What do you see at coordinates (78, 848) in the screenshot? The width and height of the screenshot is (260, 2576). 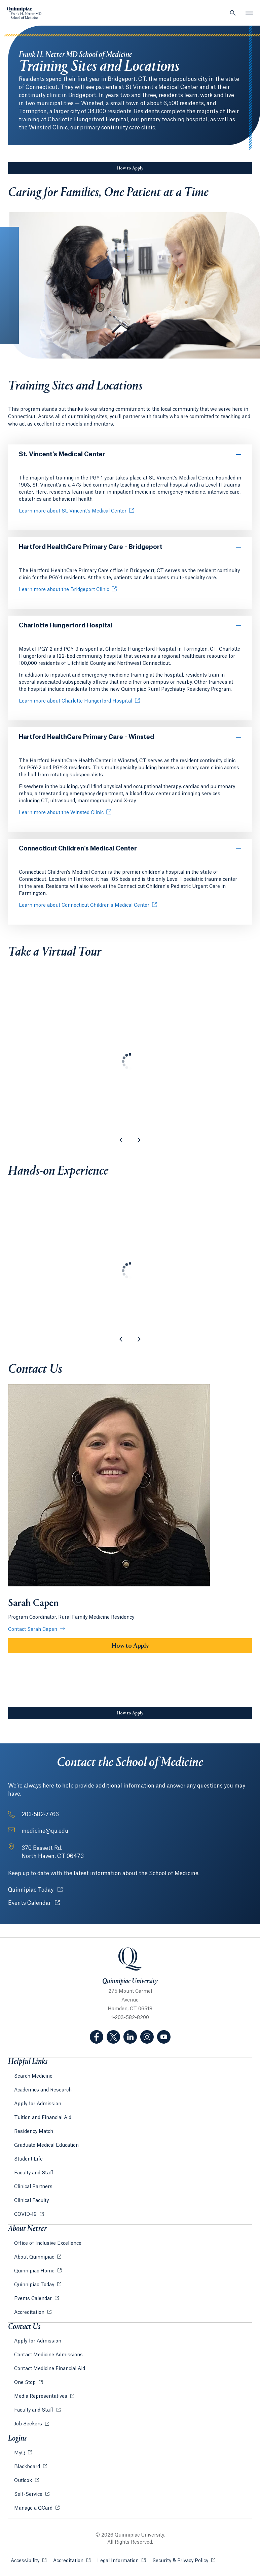 I see `Connecticut Children's Medical Center` at bounding box center [78, 848].